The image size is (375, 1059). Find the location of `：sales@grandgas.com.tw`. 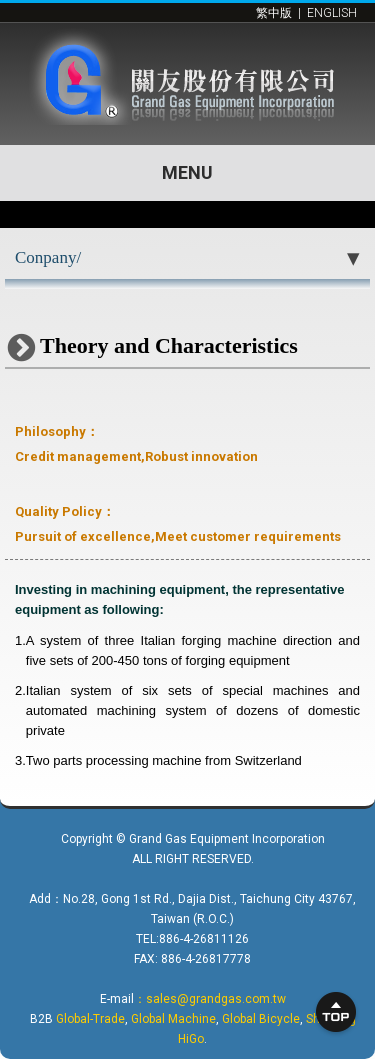

：sales@grandgas.com.tw is located at coordinates (210, 999).